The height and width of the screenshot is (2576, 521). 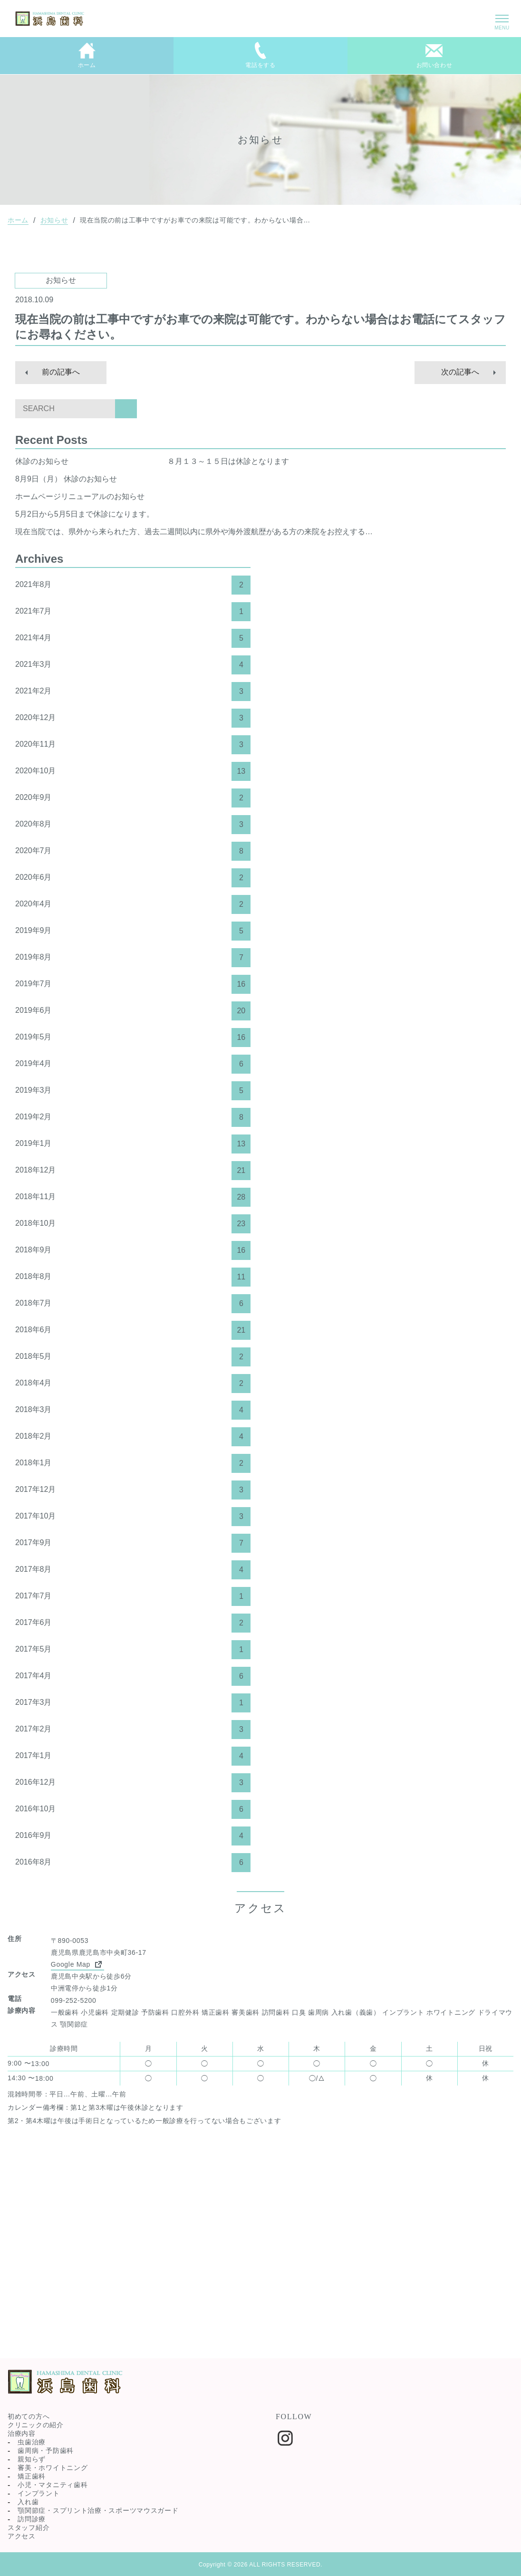 What do you see at coordinates (133, 1516) in the screenshot?
I see `2017年10月` at bounding box center [133, 1516].